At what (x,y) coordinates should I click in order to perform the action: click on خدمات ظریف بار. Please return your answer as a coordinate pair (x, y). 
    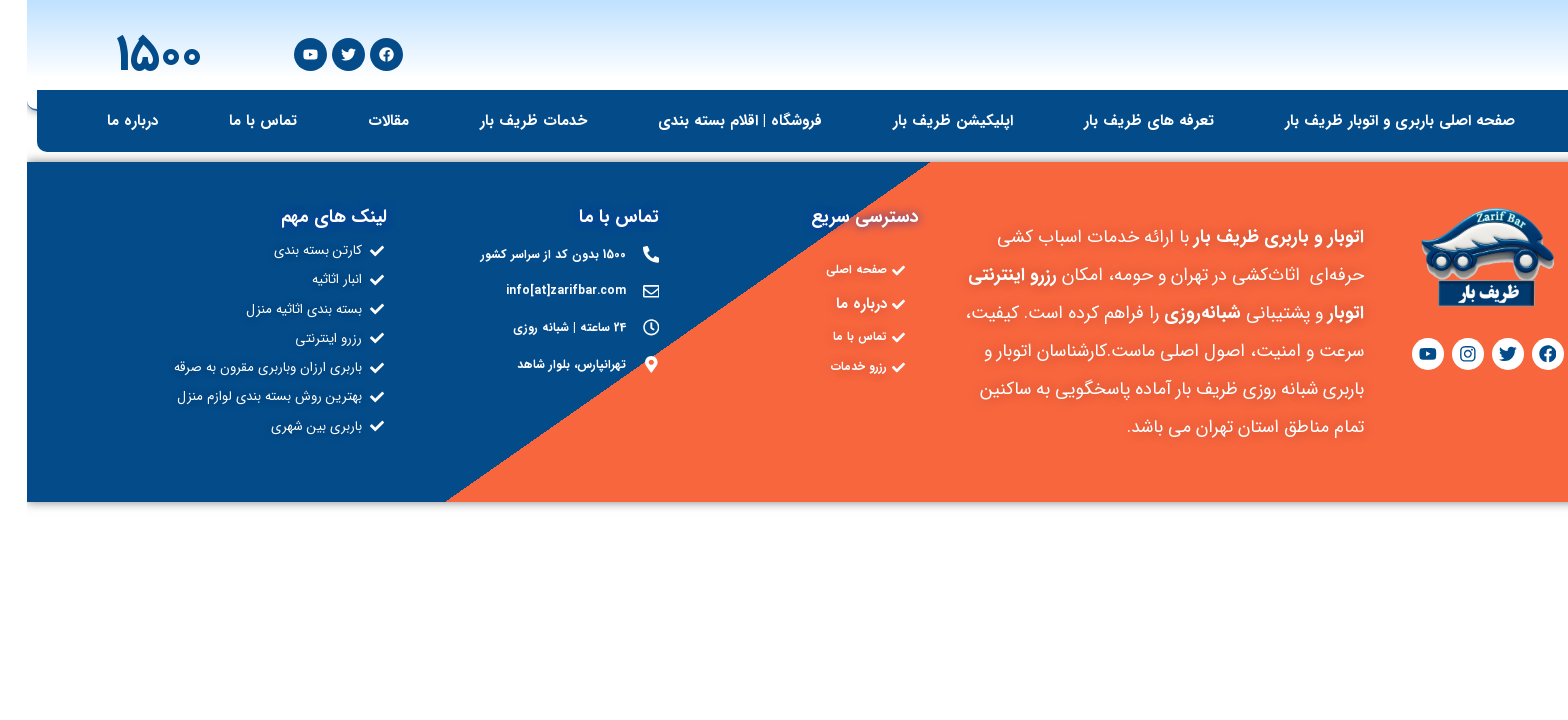
    Looking at the image, I should click on (506, 121).